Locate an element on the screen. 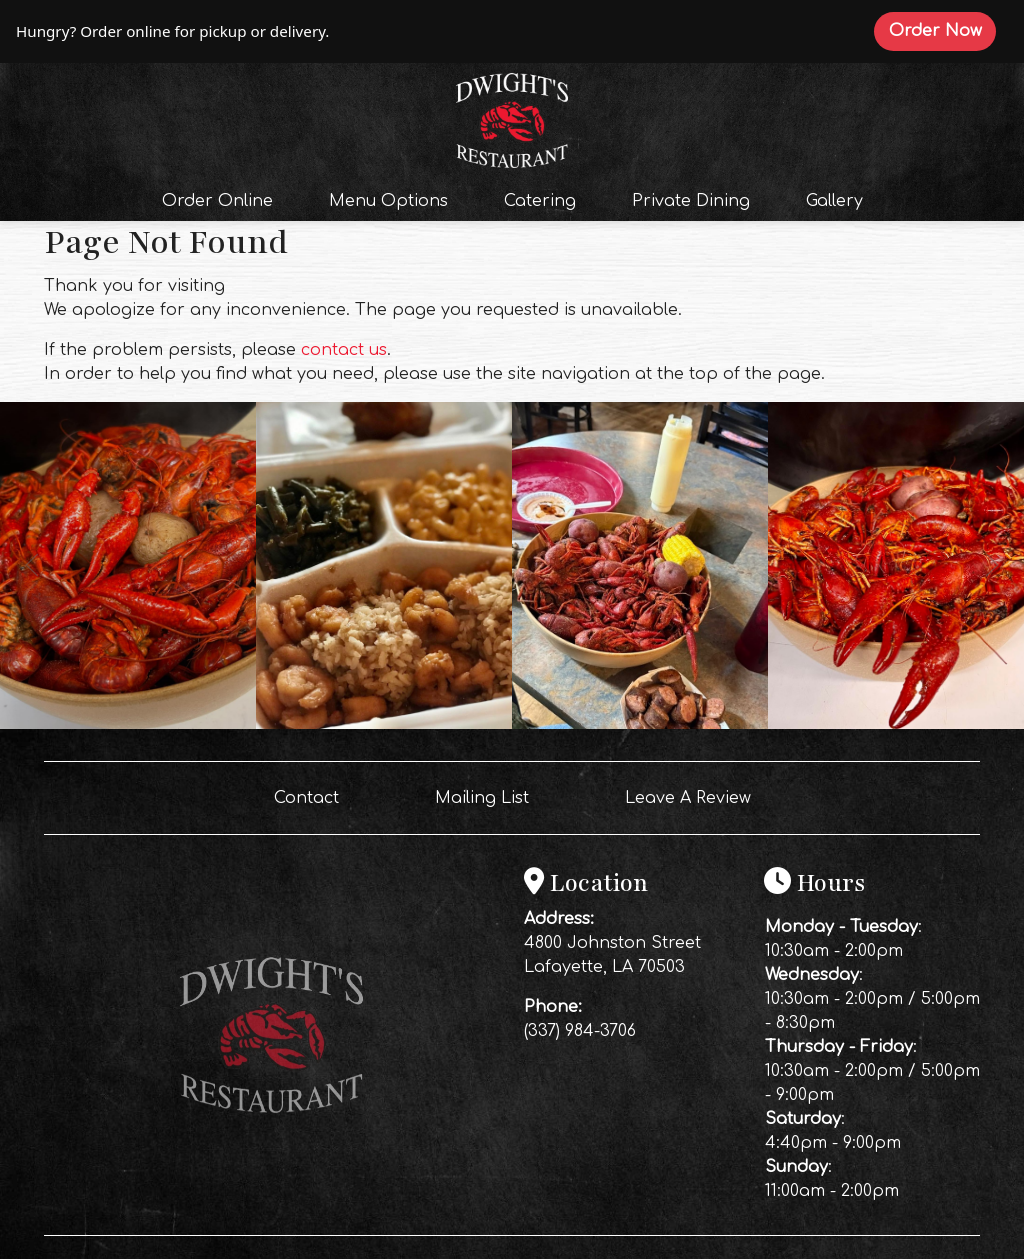 This screenshot has height=1259, width=1024. [site logo] is located at coordinates (512, 118).